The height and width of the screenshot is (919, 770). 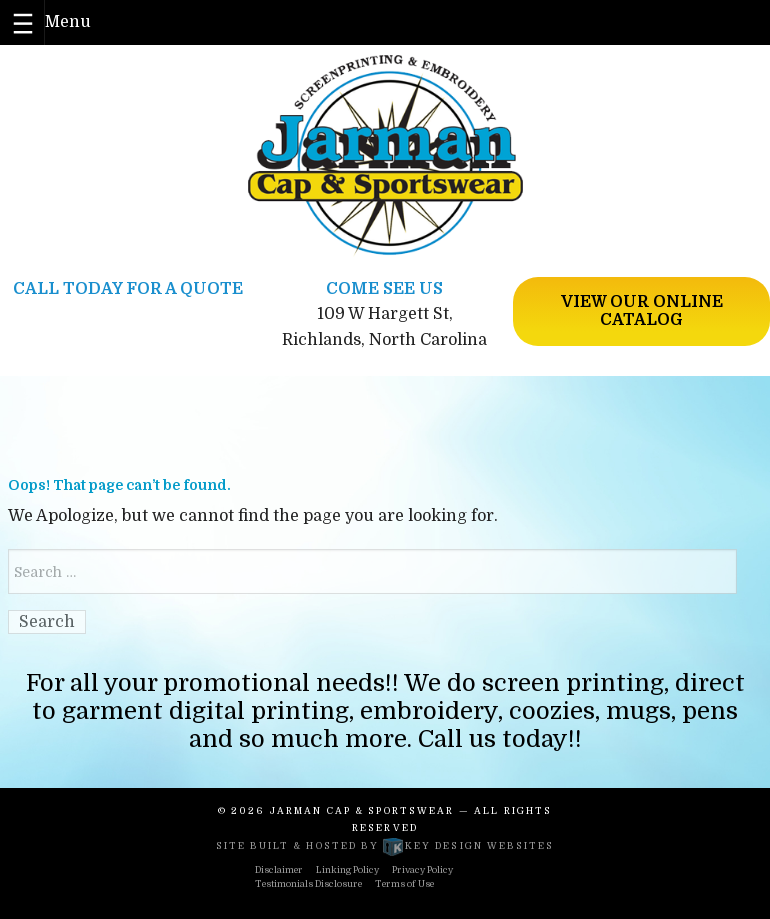 I want to click on Terms of Use, so click(x=404, y=884).